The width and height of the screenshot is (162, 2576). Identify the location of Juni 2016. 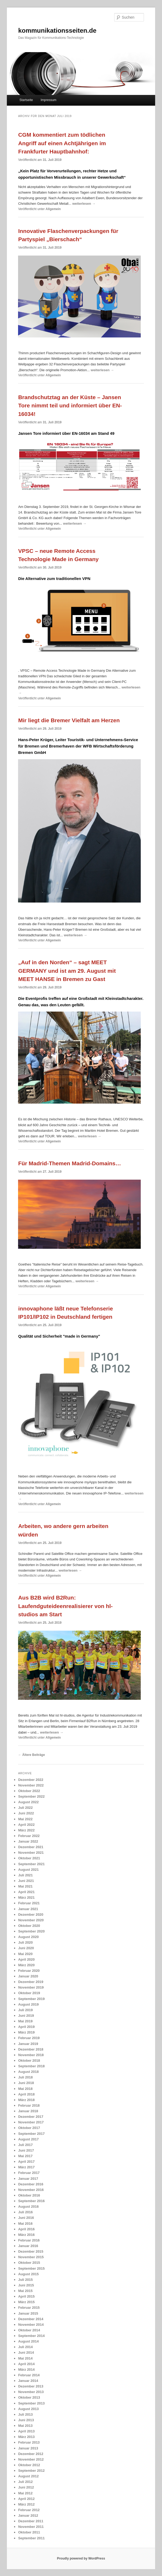
(26, 2218).